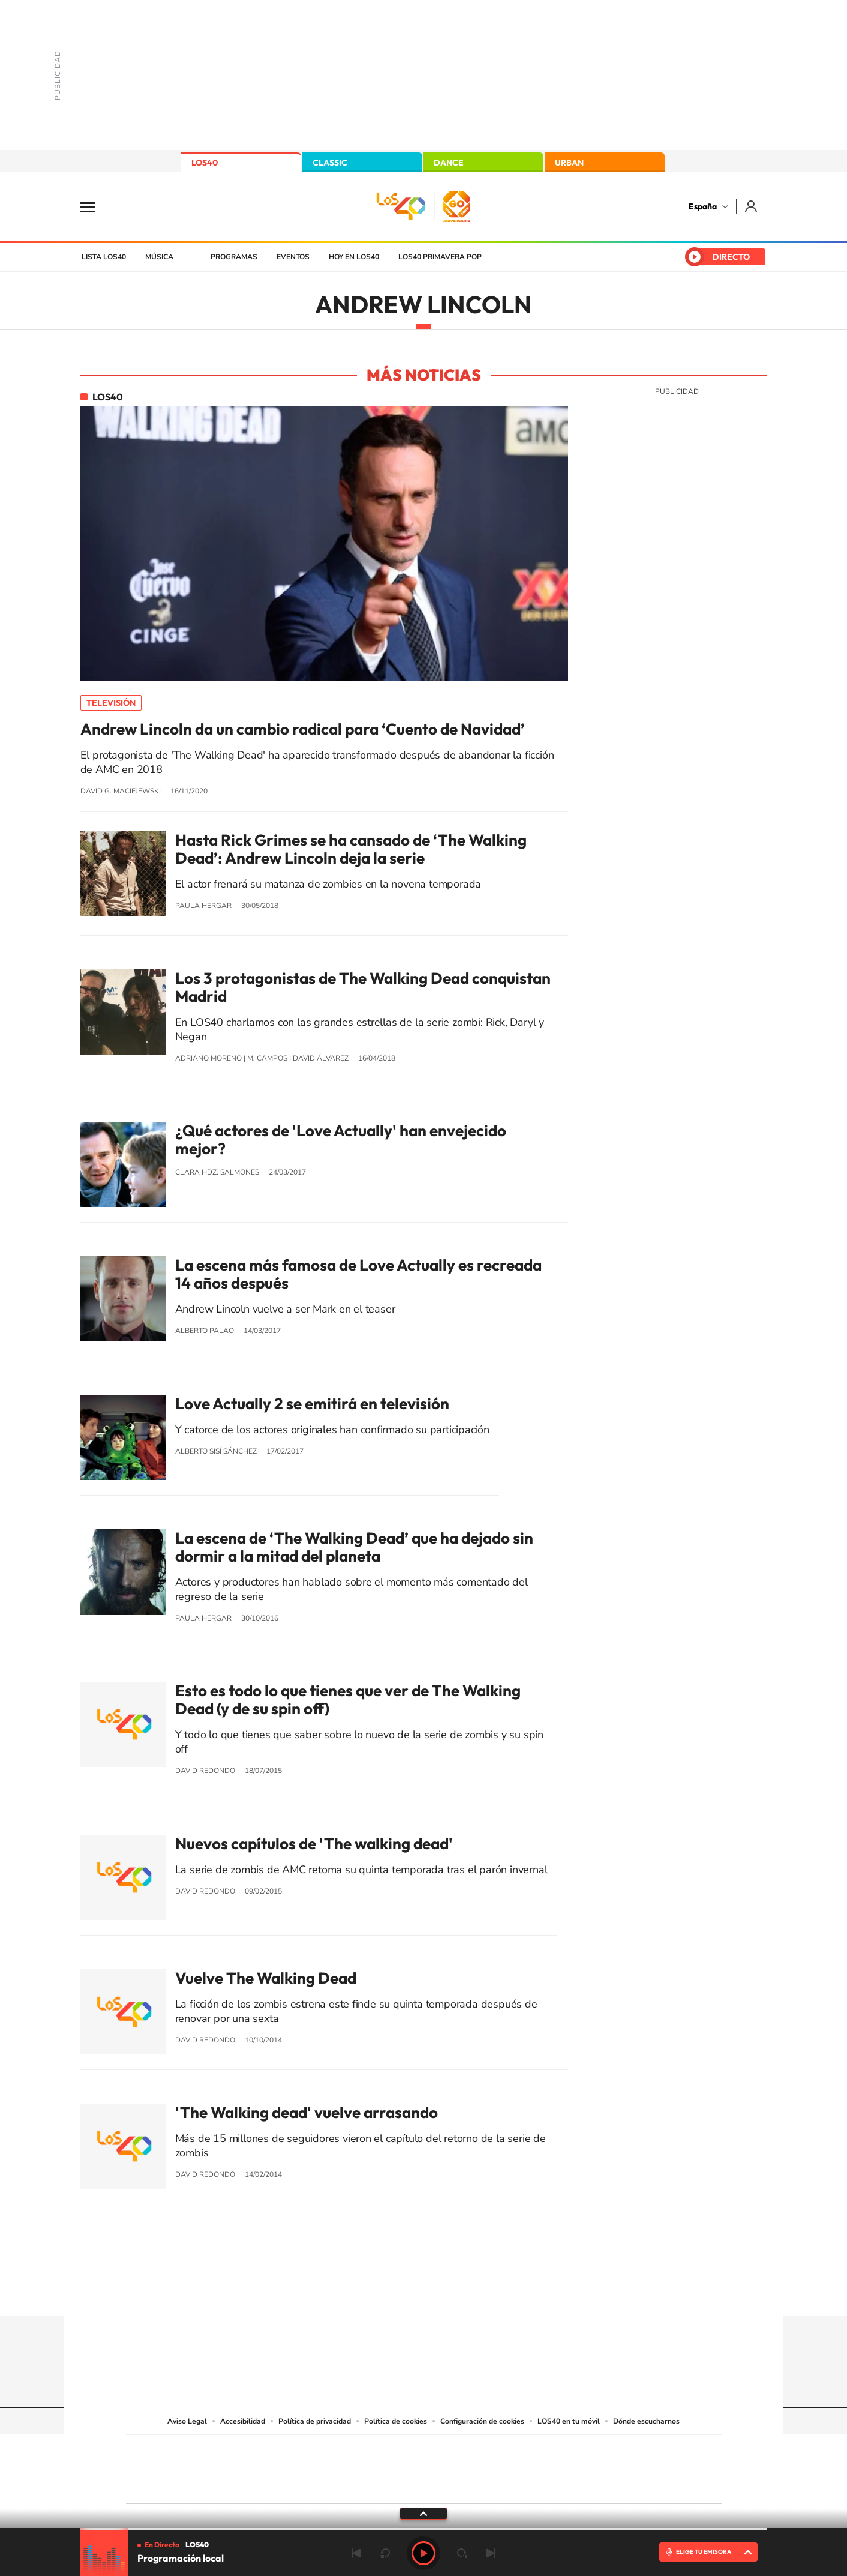  I want to click on Aviso Legal, so click(187, 2421).